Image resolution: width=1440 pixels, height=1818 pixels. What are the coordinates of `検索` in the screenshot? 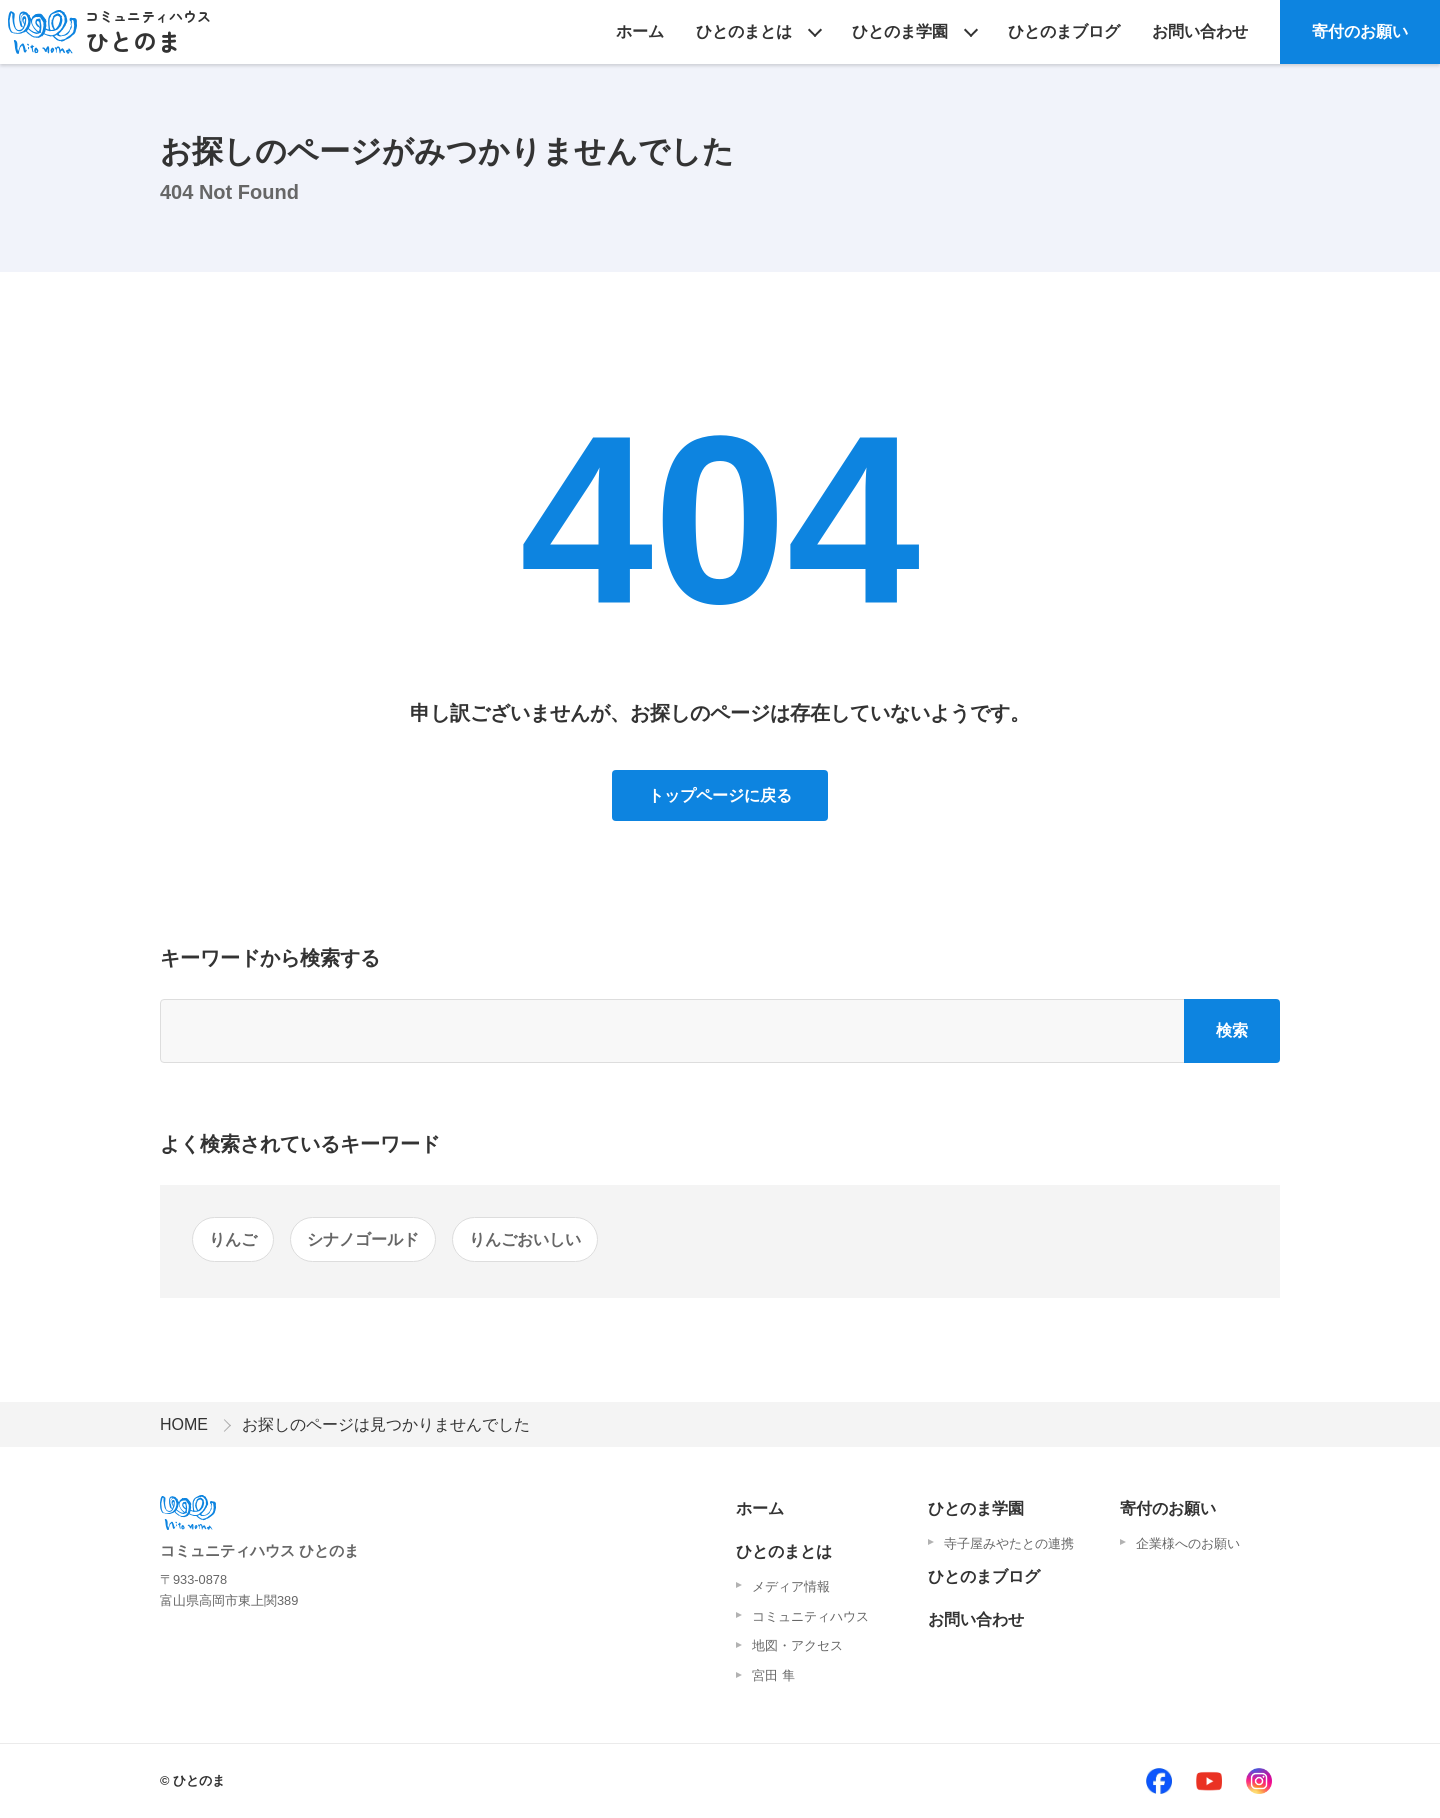 It's located at (1232, 1030).